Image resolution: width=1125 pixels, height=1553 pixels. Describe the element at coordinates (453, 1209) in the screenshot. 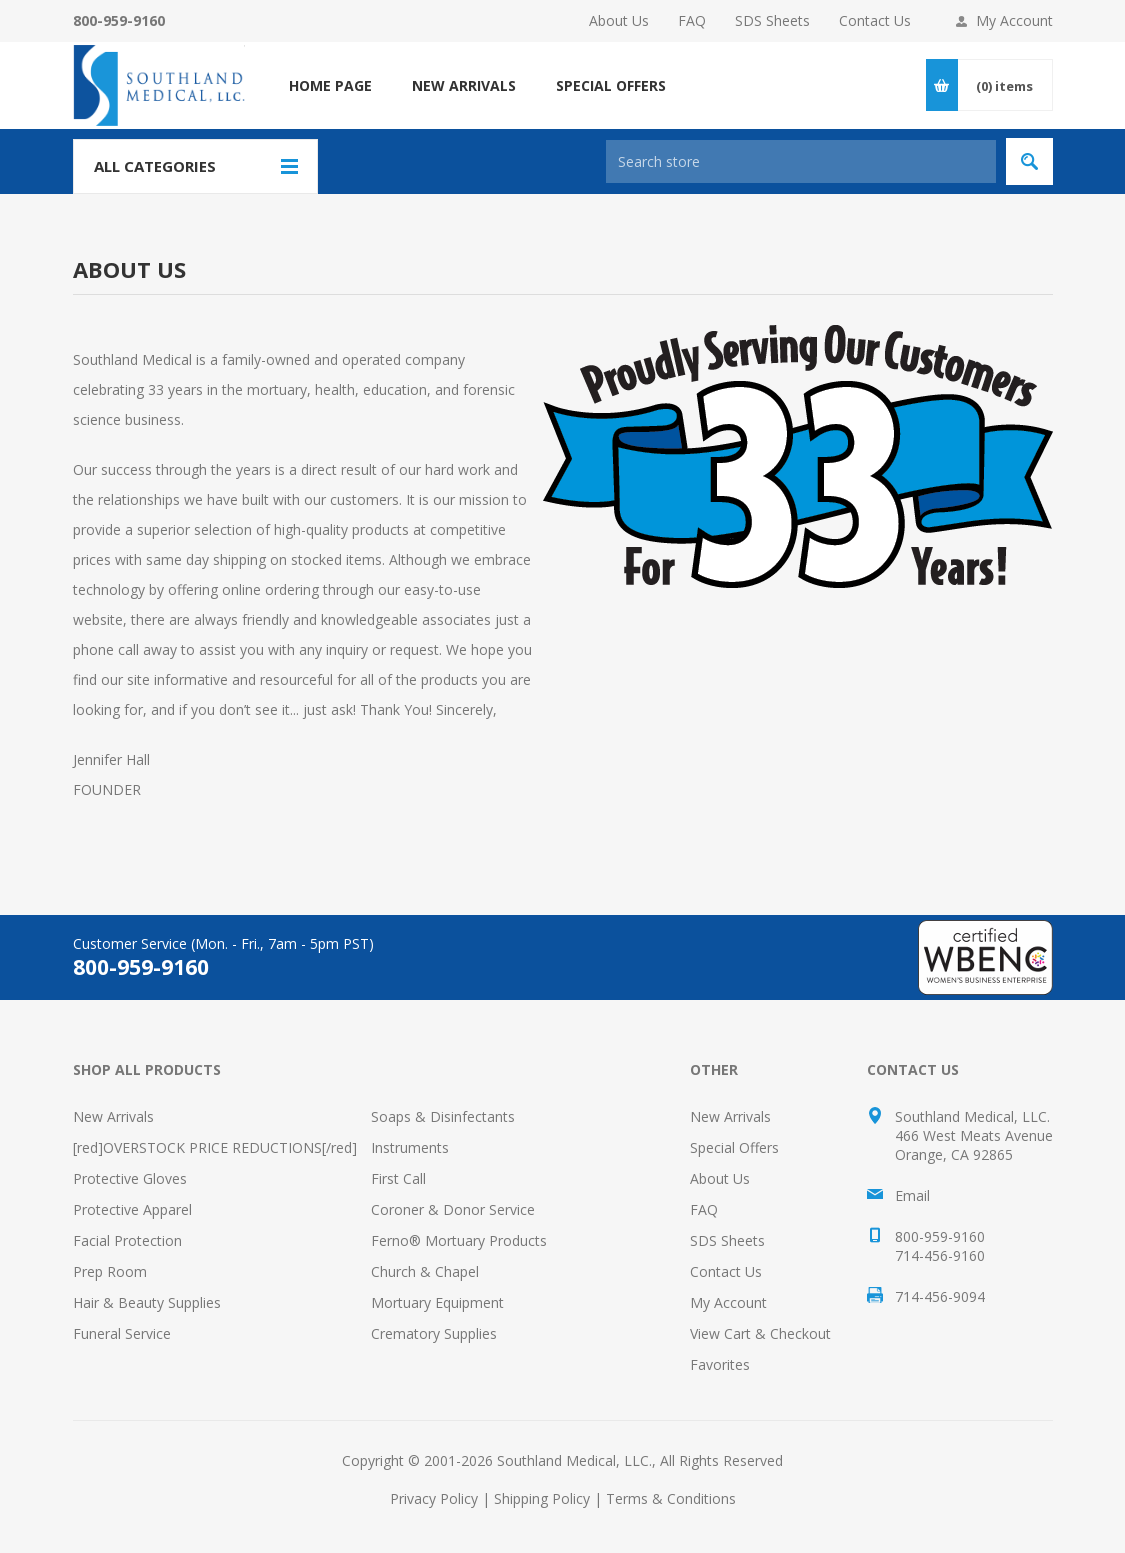

I see `Coroner & Donor Service` at that location.